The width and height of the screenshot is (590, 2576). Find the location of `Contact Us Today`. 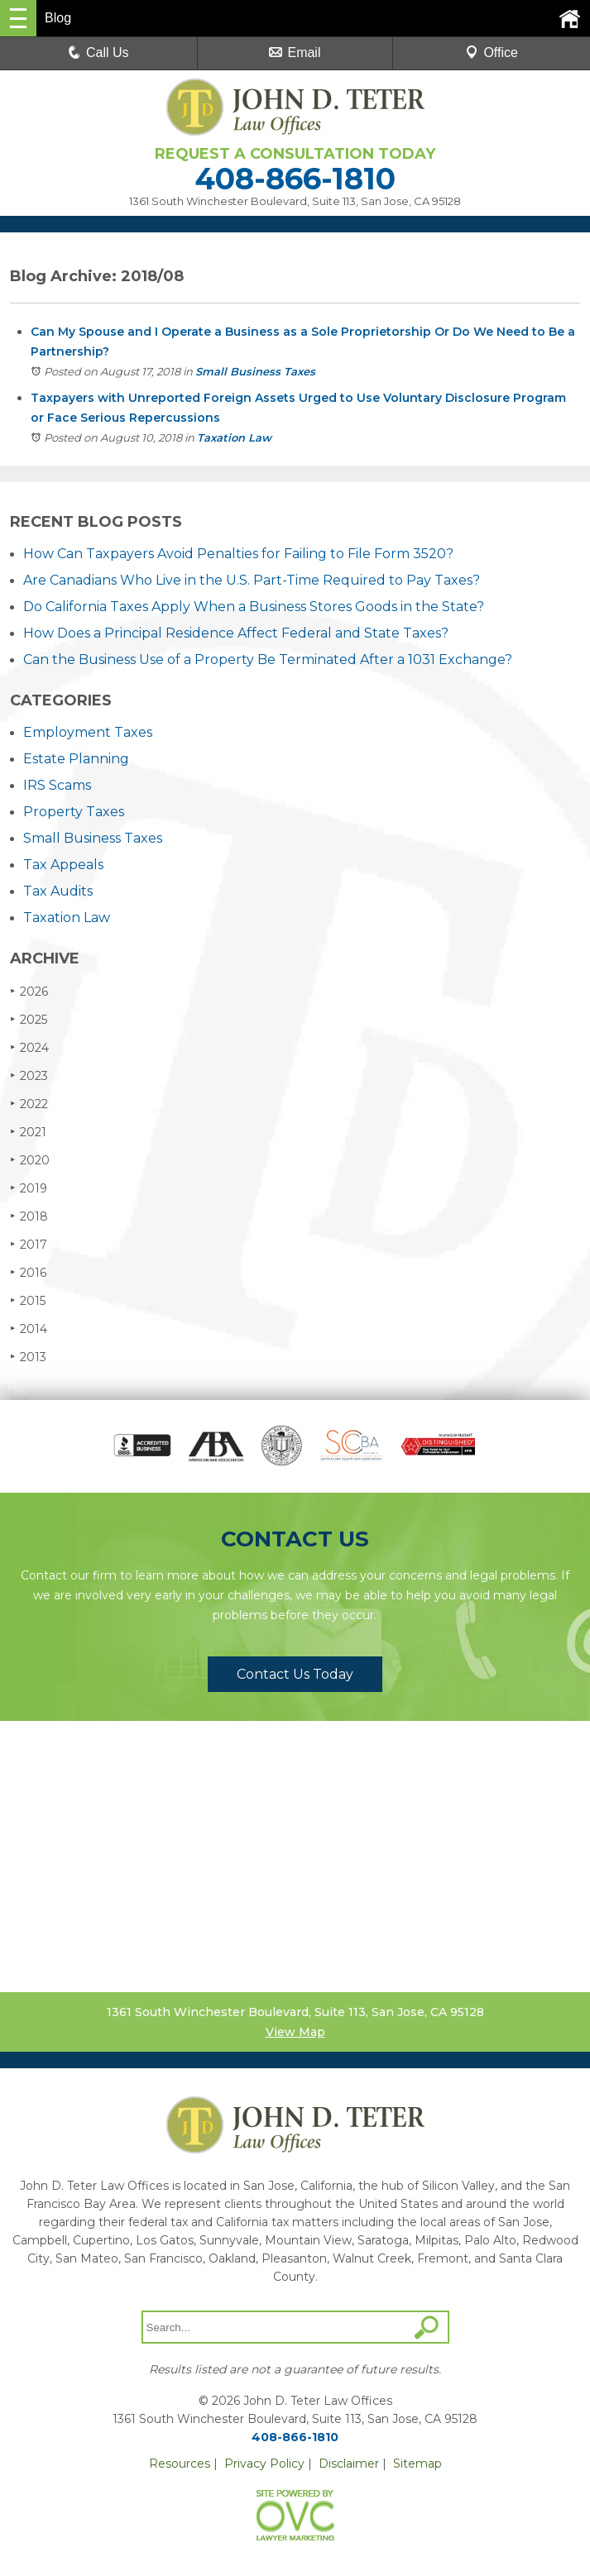

Contact Us Today is located at coordinates (295, 1674).